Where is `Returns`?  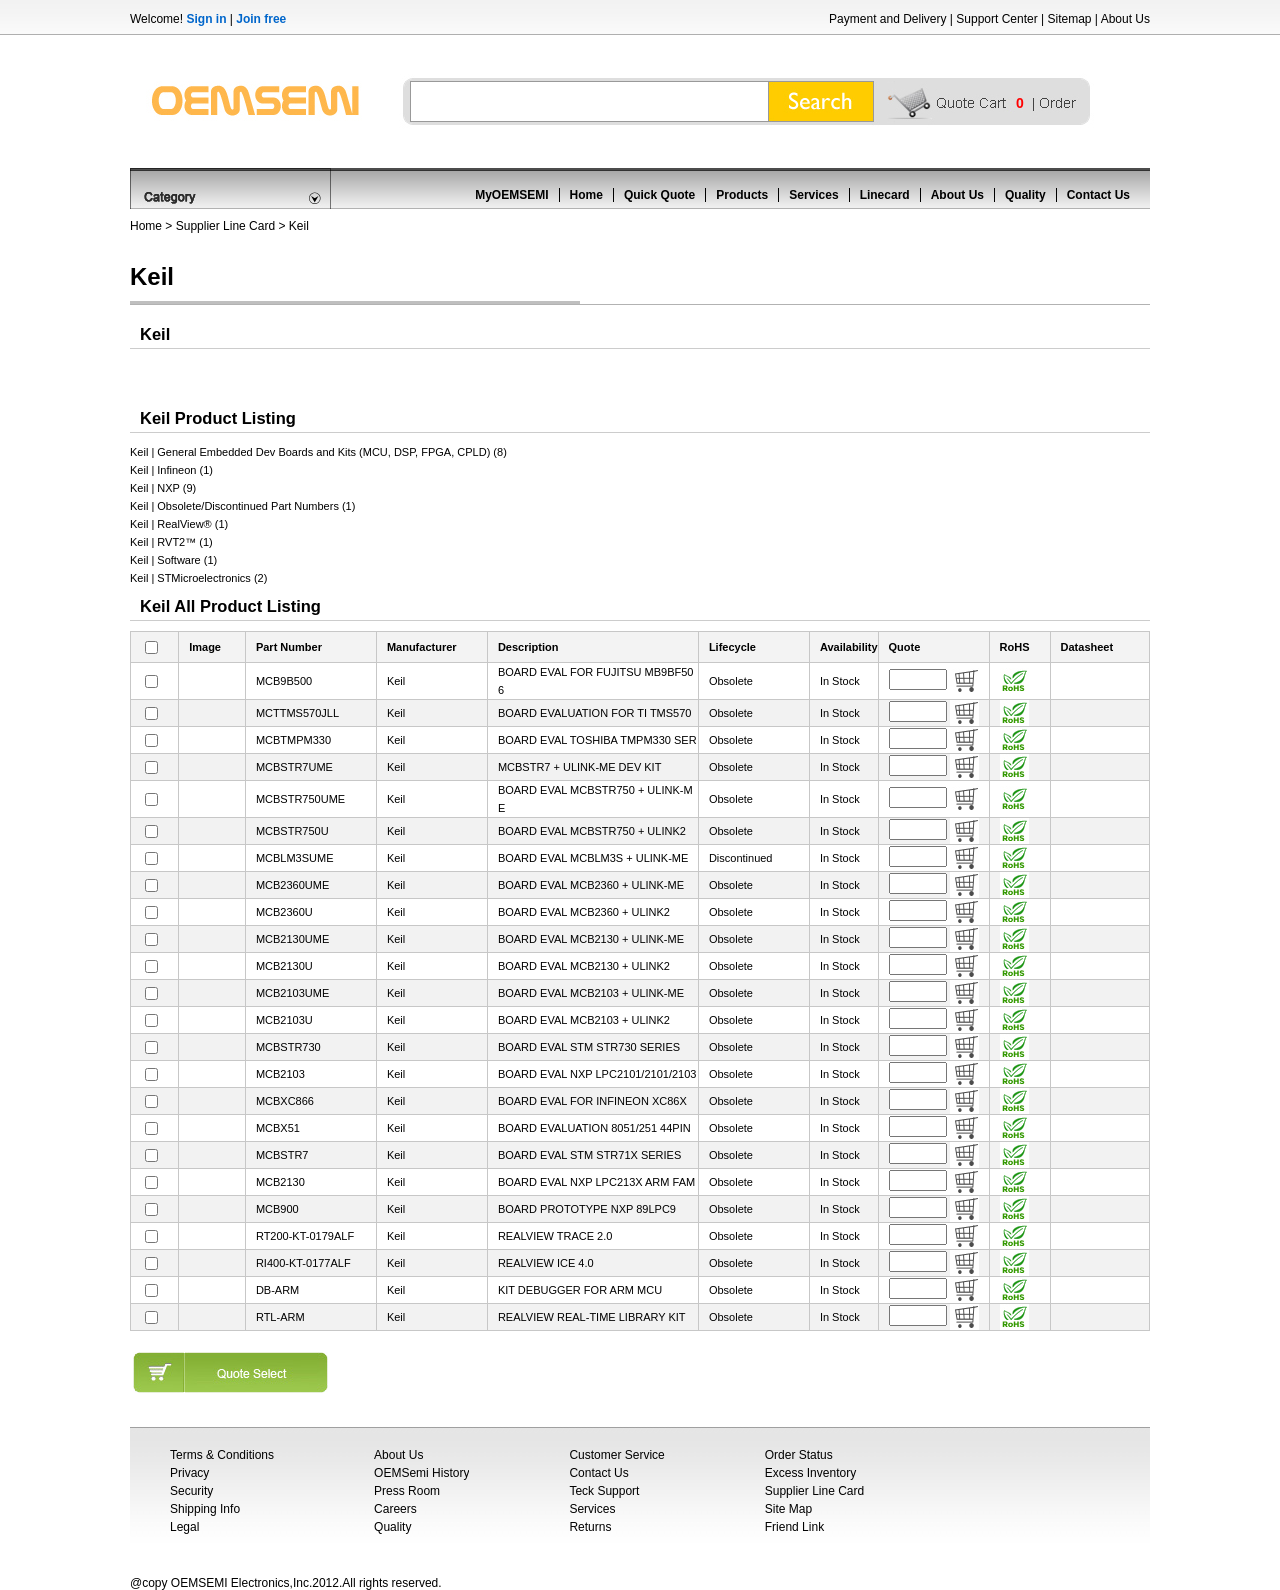 Returns is located at coordinates (590, 1527).